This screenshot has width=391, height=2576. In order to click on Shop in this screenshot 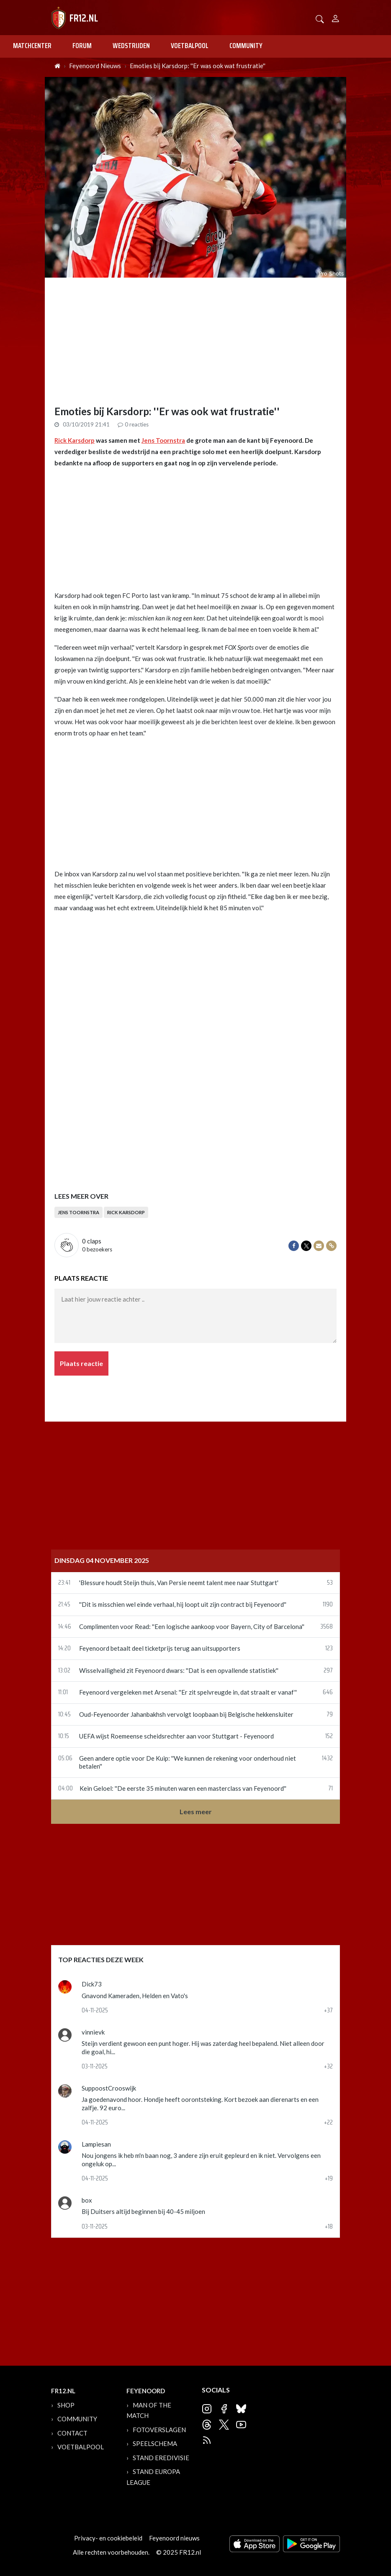, I will do `click(66, 2405)`.